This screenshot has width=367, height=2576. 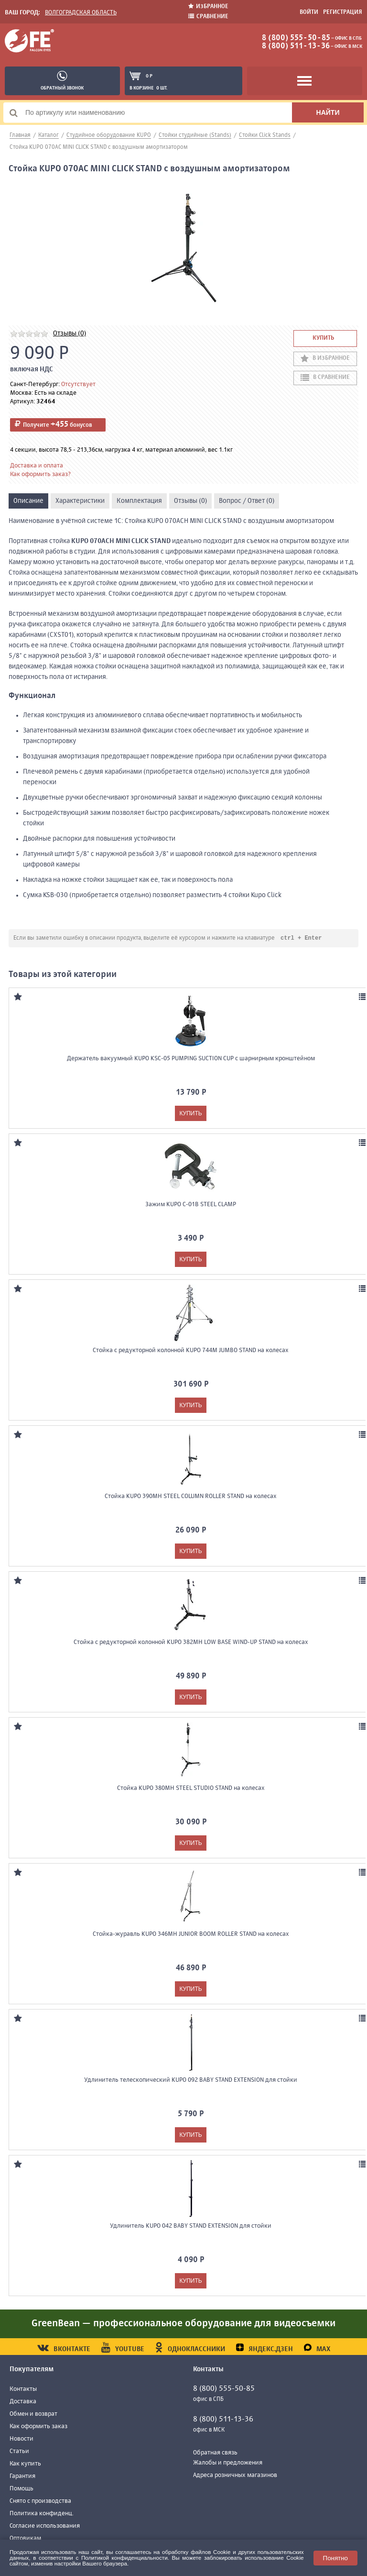 What do you see at coordinates (23, 2402) in the screenshot?
I see `Доставка` at bounding box center [23, 2402].